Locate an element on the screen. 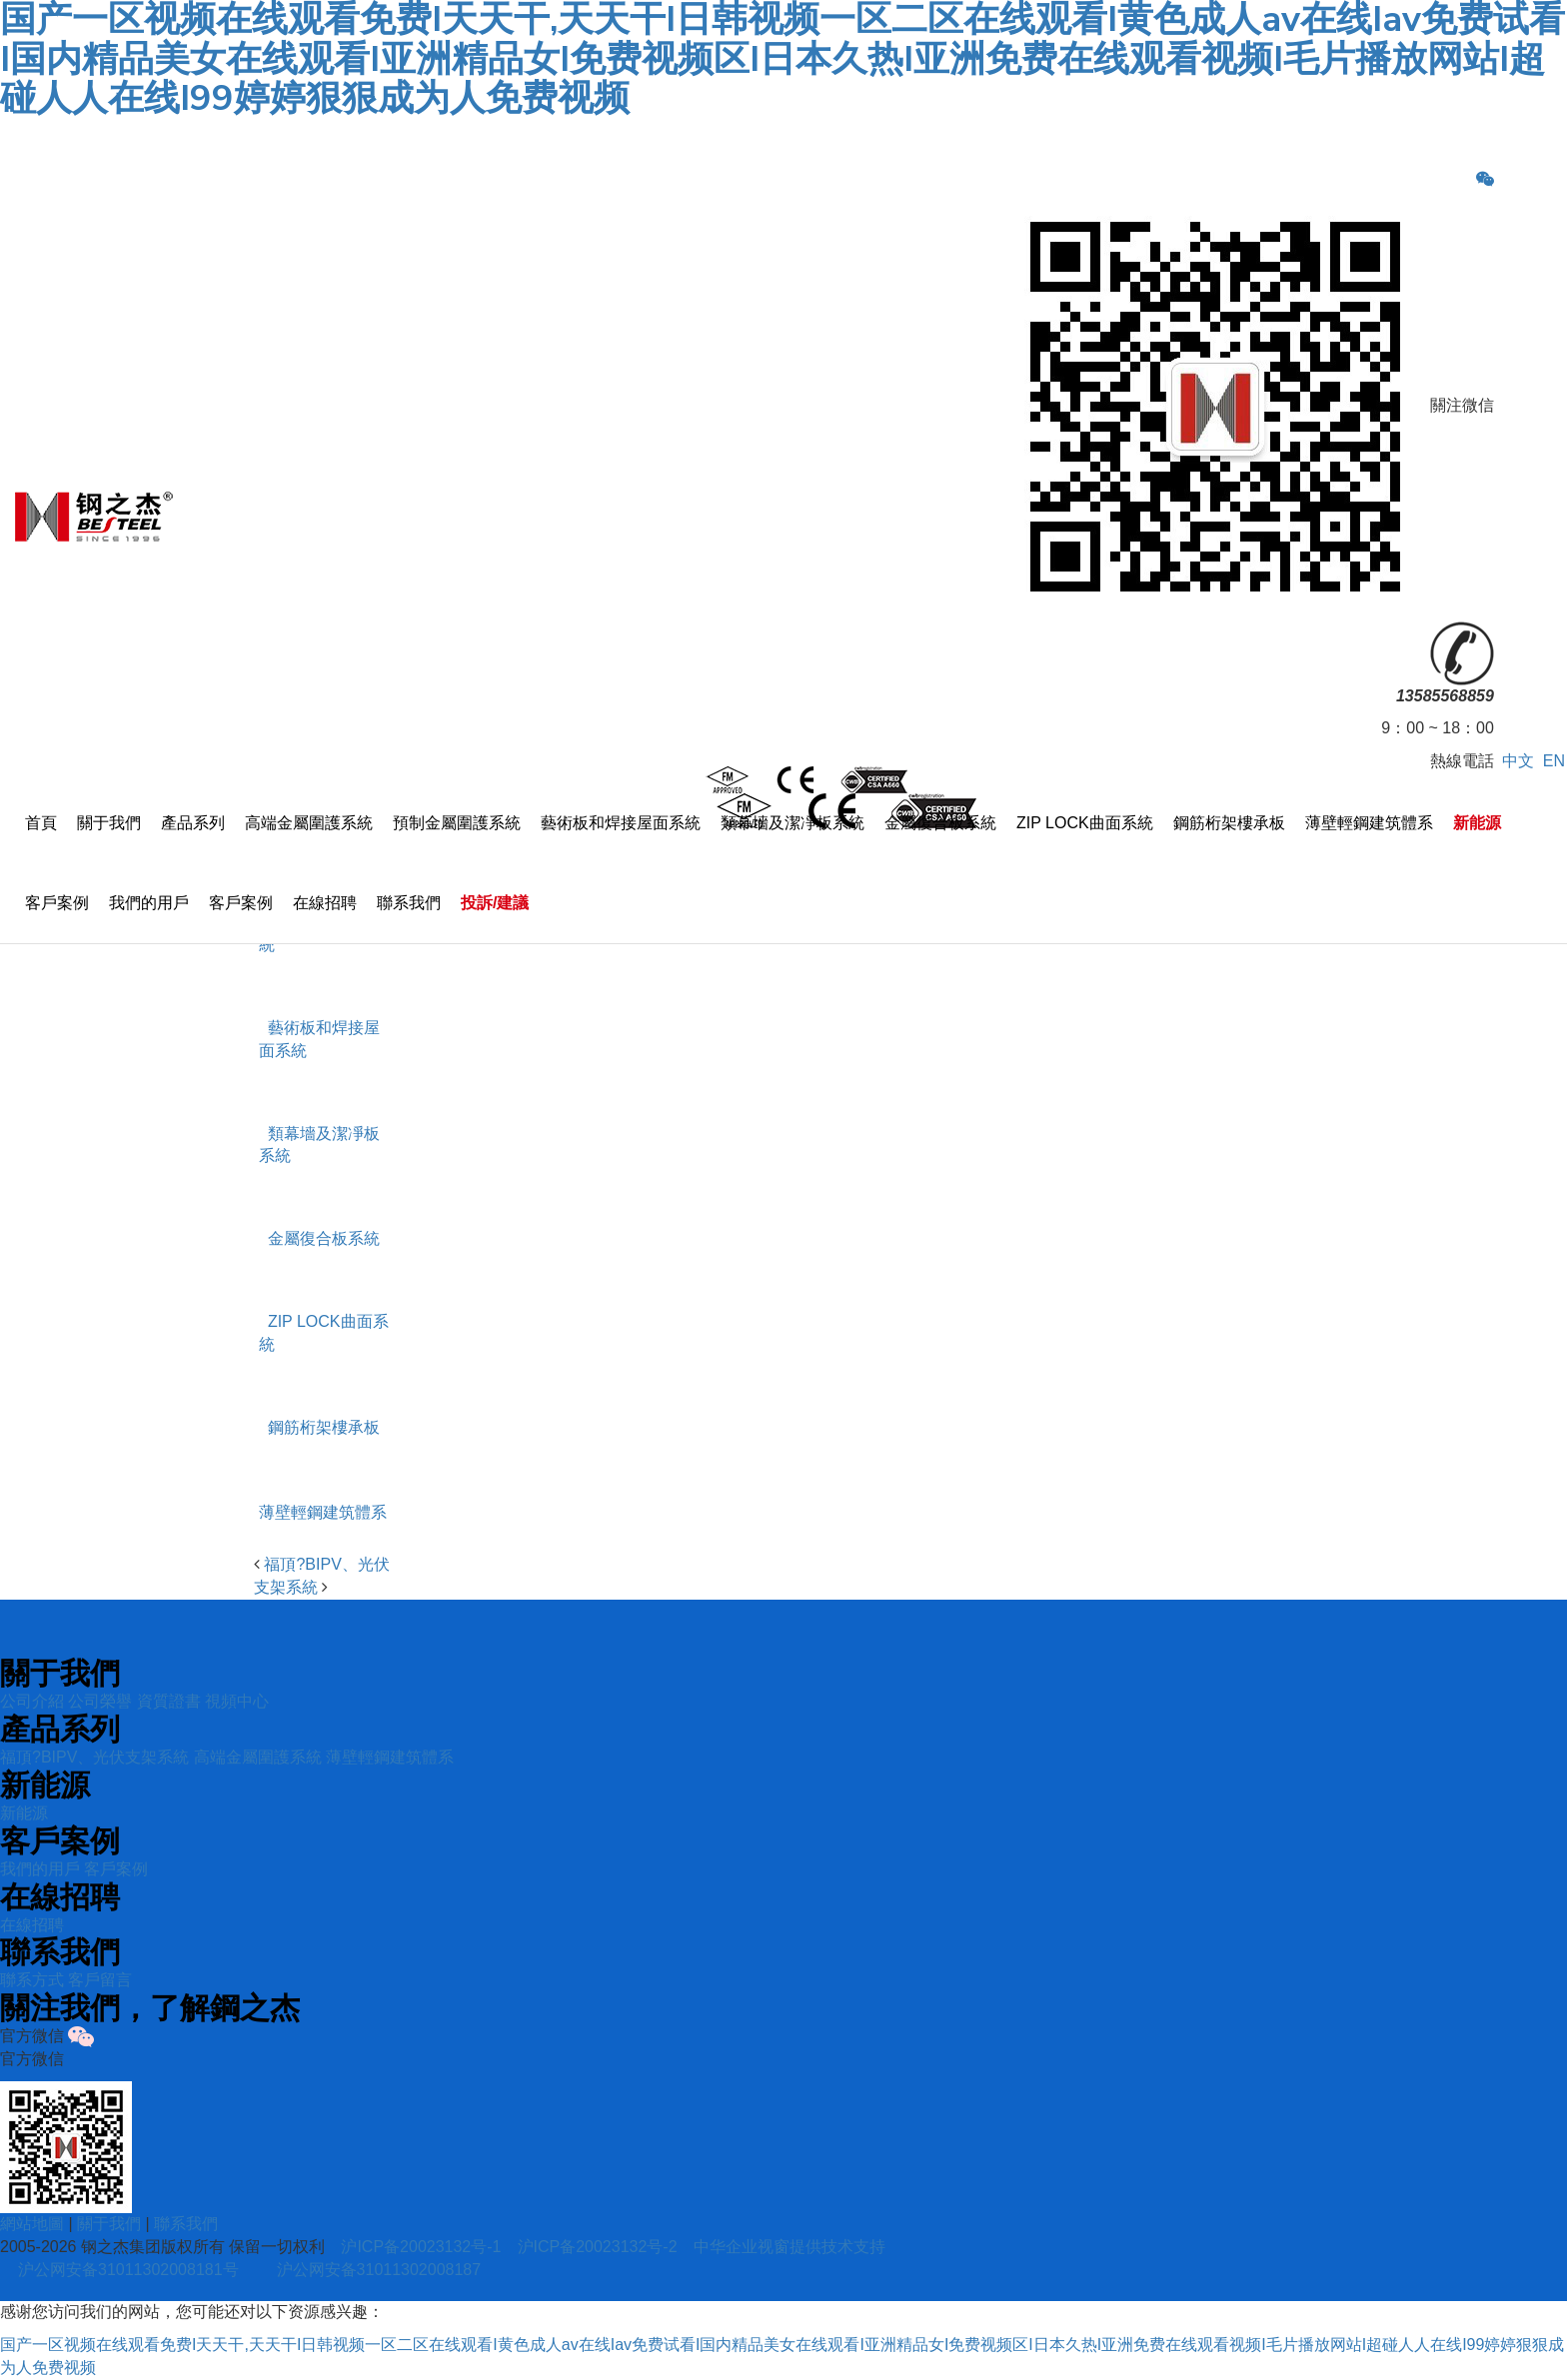 The image size is (1567, 2380). 投訴/建議 is located at coordinates (495, 902).